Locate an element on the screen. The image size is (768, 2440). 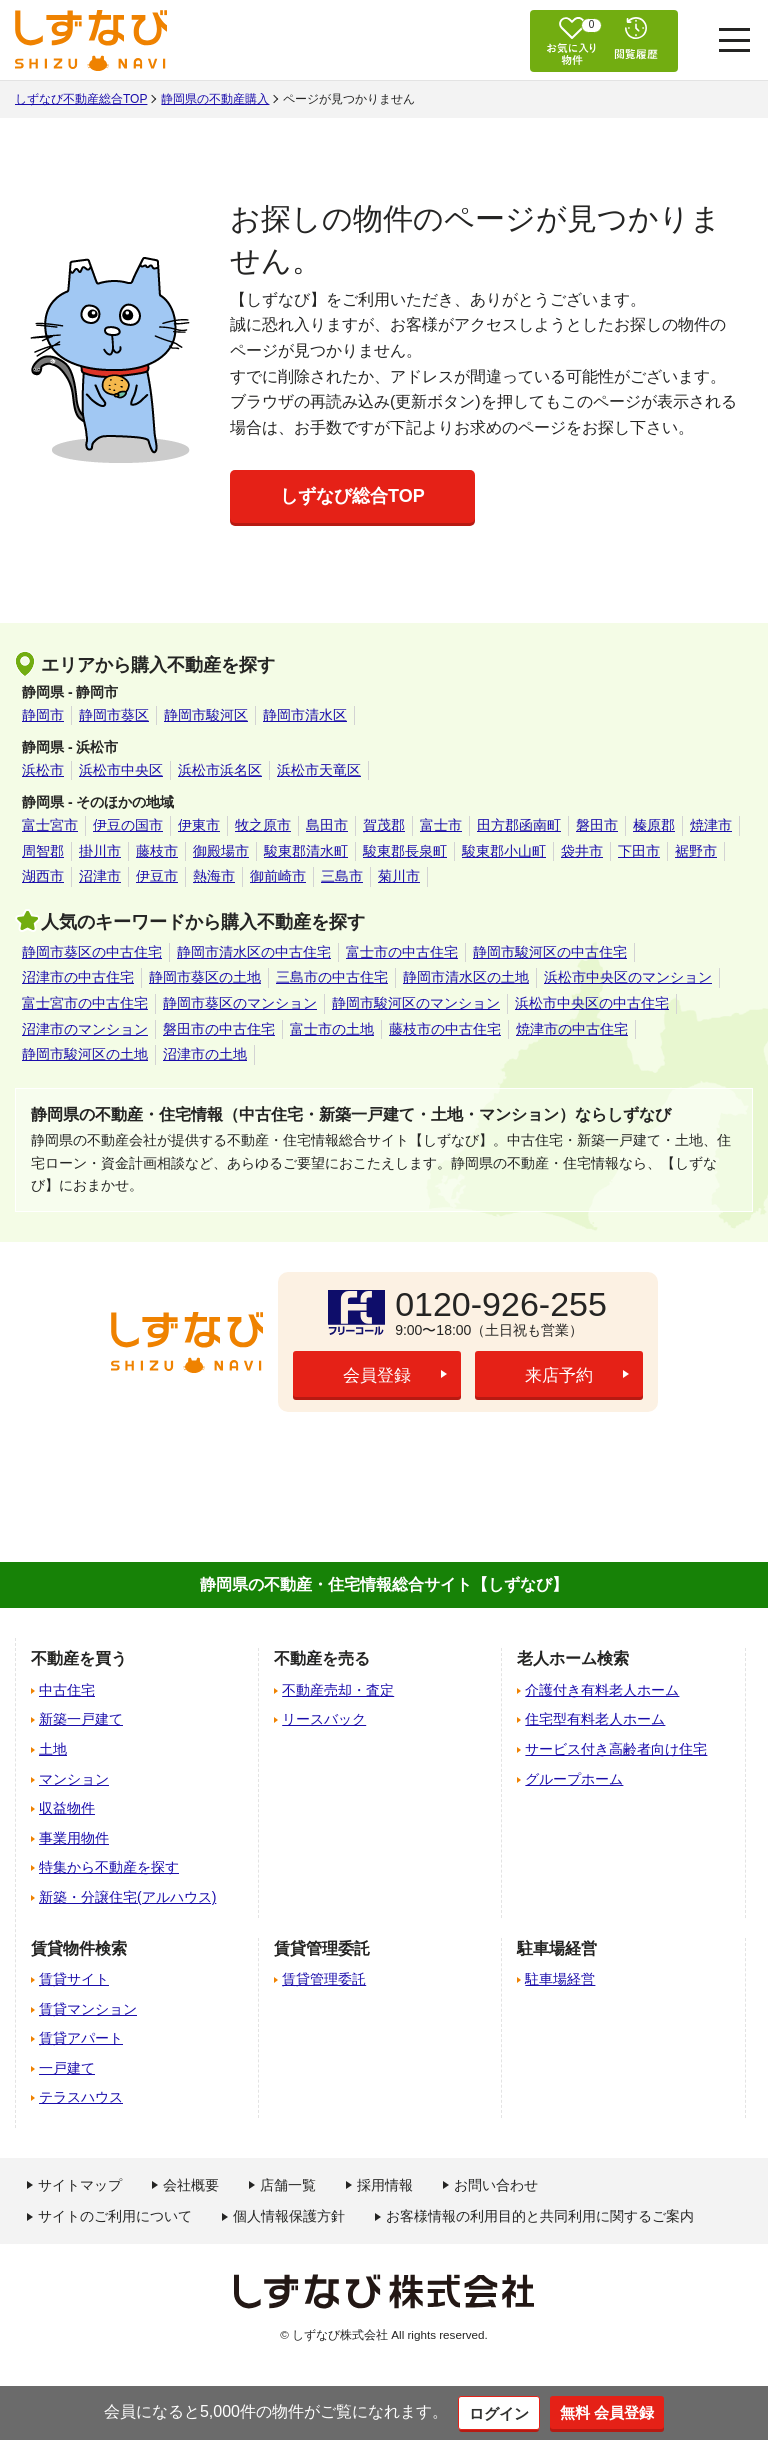
会員登録 is located at coordinates (377, 1376).